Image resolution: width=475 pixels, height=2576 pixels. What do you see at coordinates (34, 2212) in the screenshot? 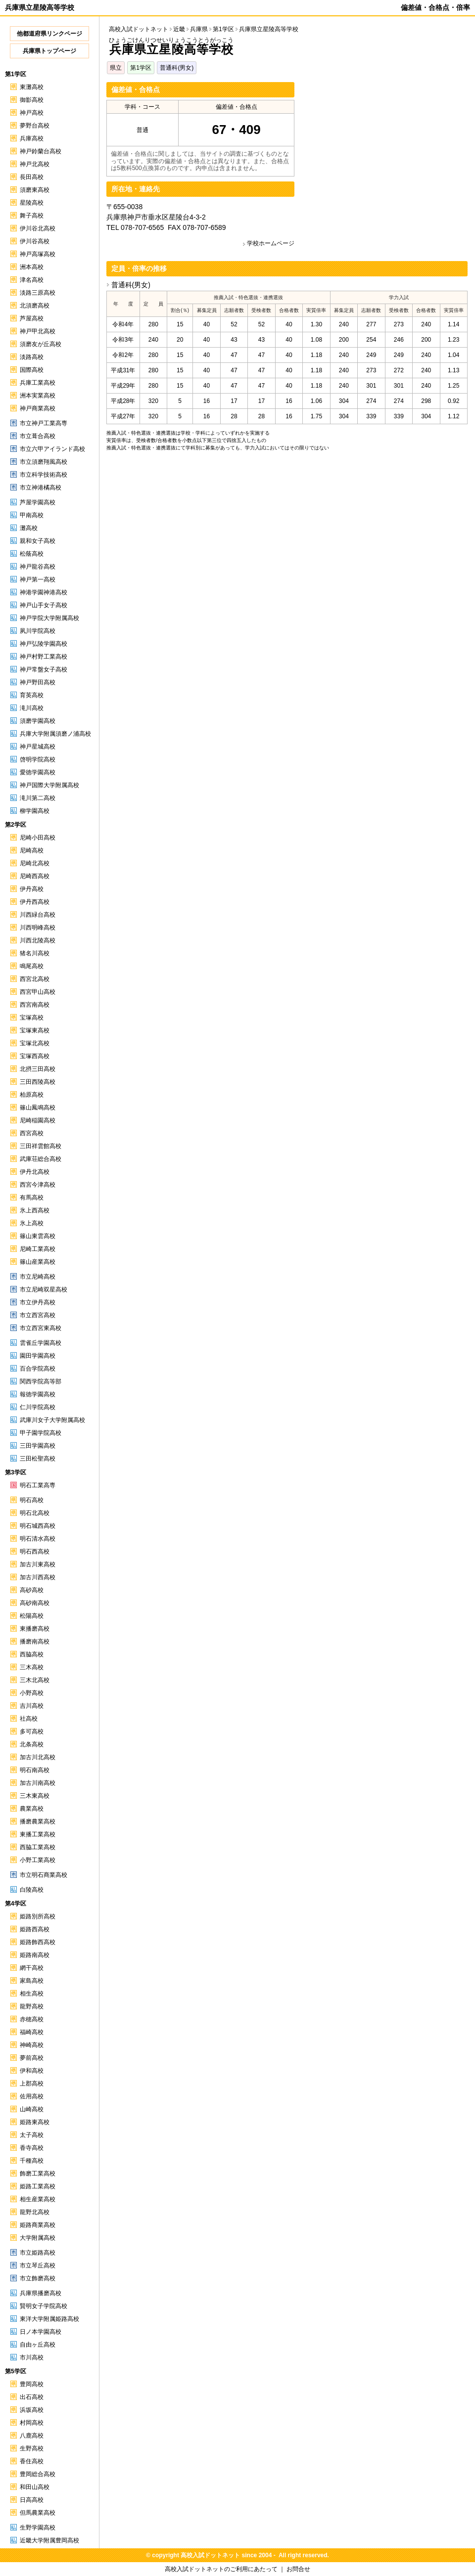
I see `龍野北高校` at bounding box center [34, 2212].